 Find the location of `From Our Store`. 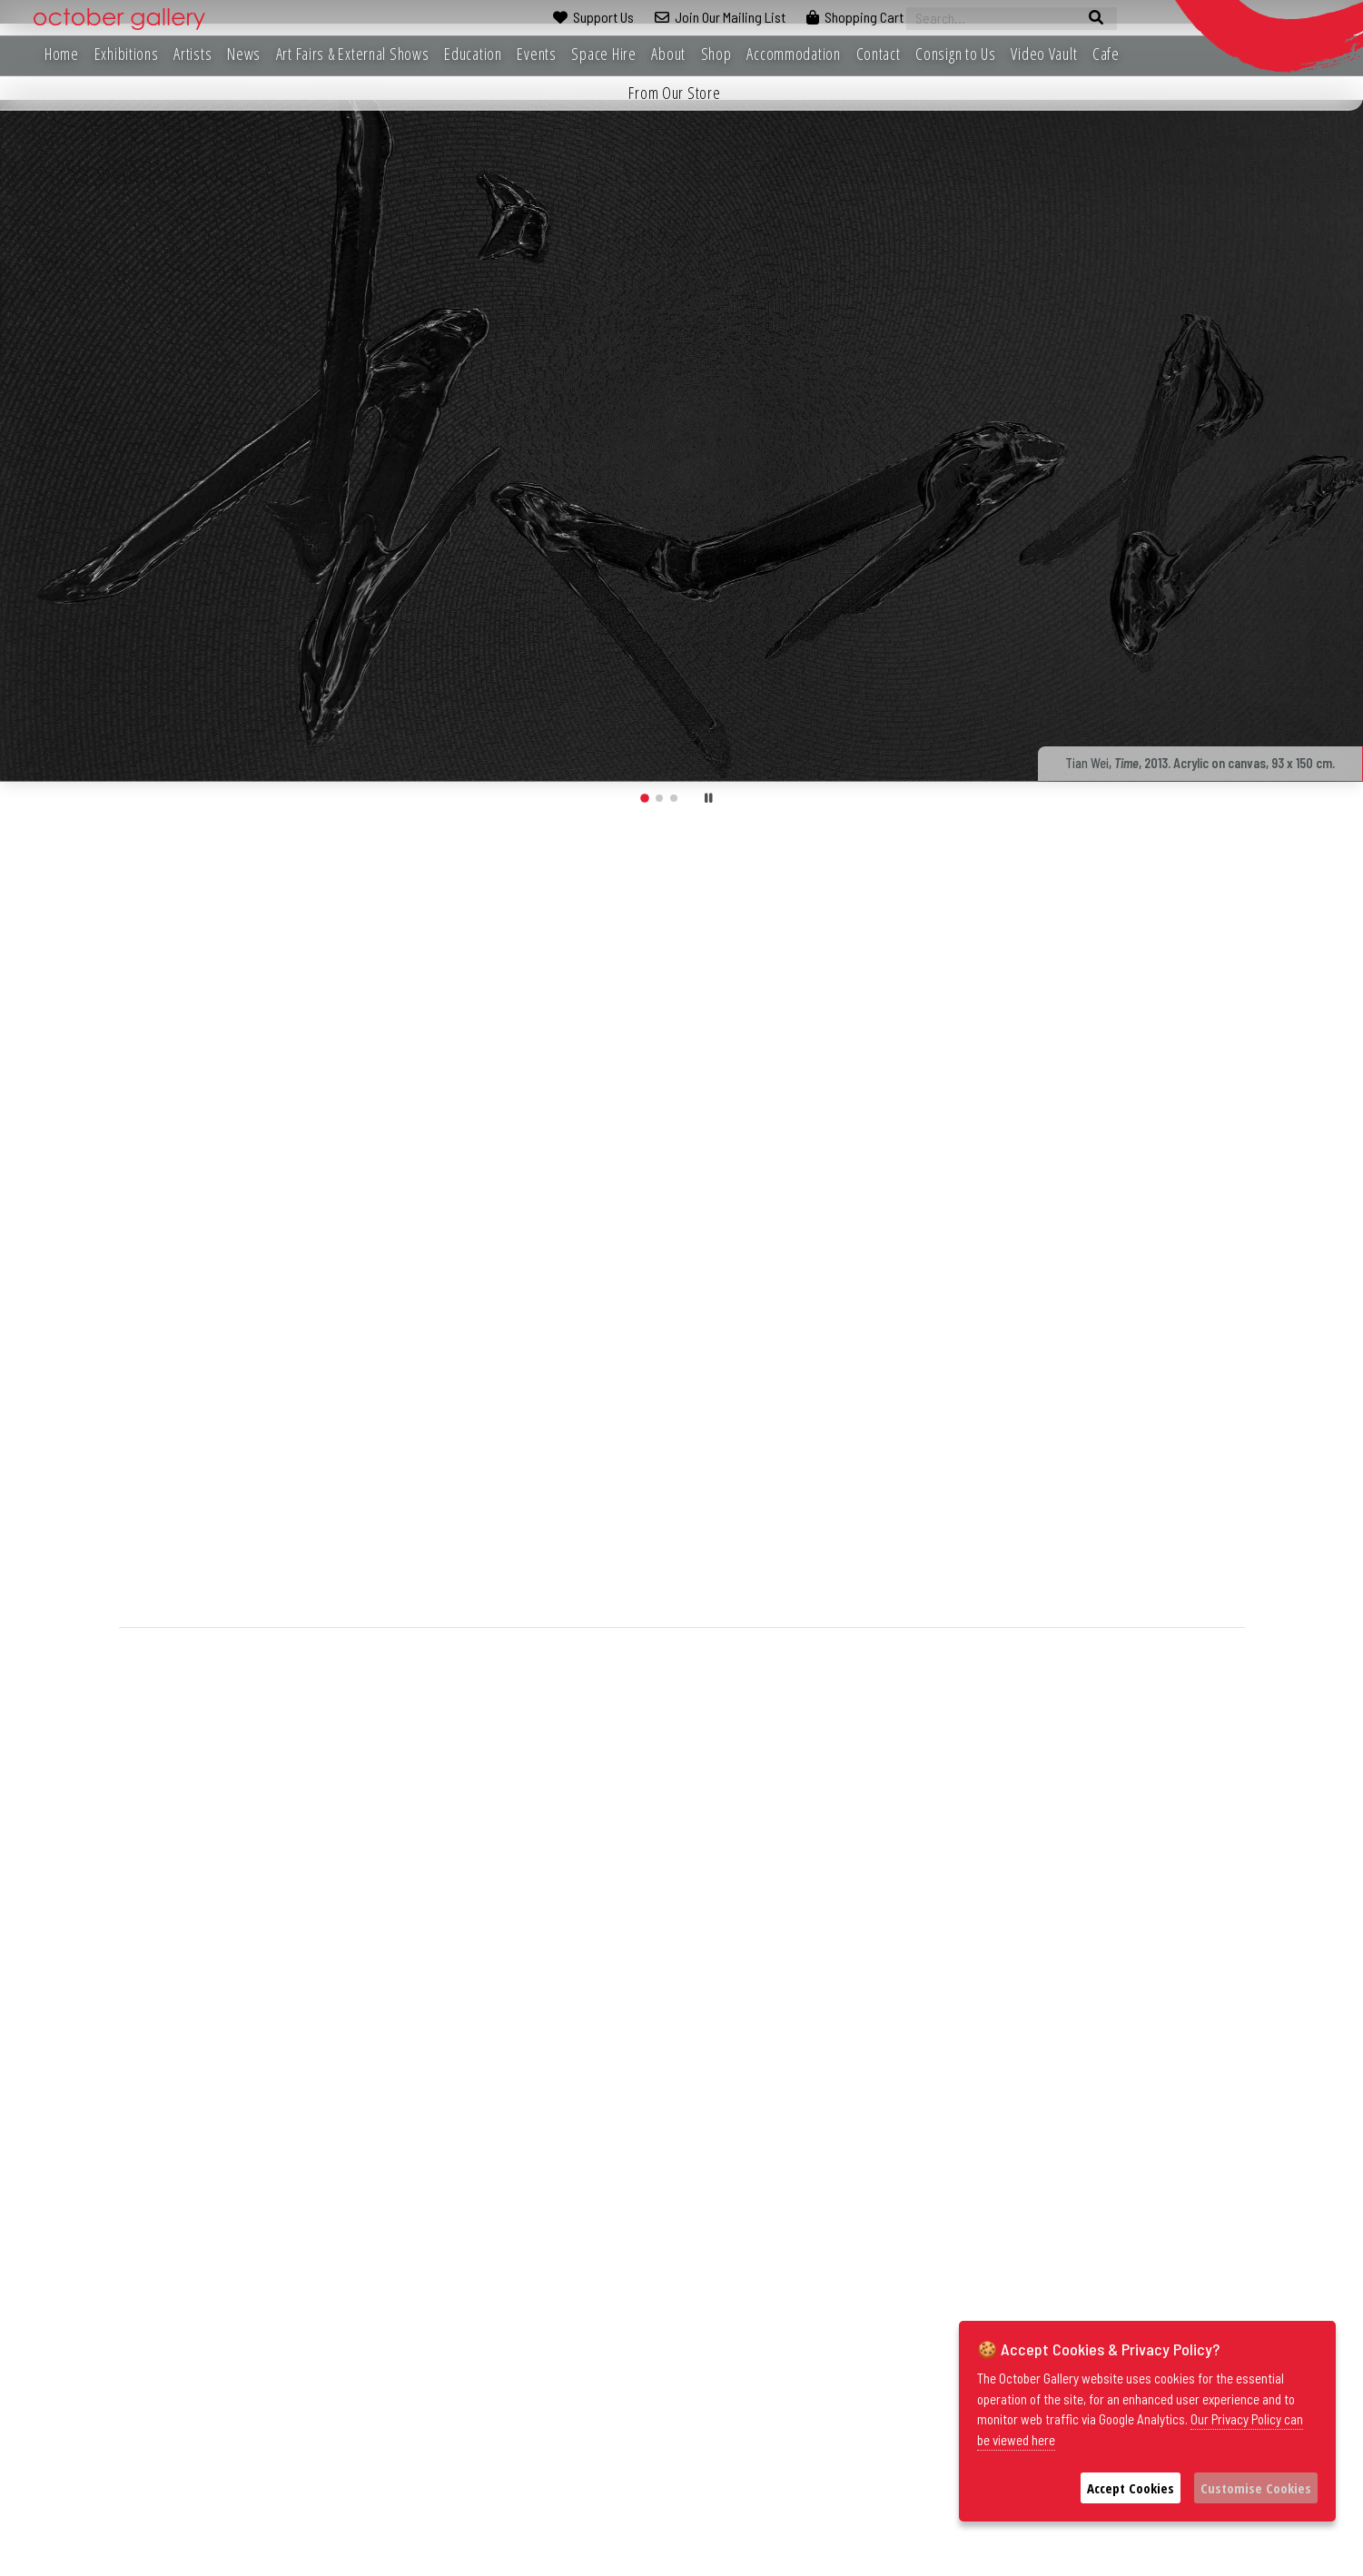

From Our Store is located at coordinates (674, 93).